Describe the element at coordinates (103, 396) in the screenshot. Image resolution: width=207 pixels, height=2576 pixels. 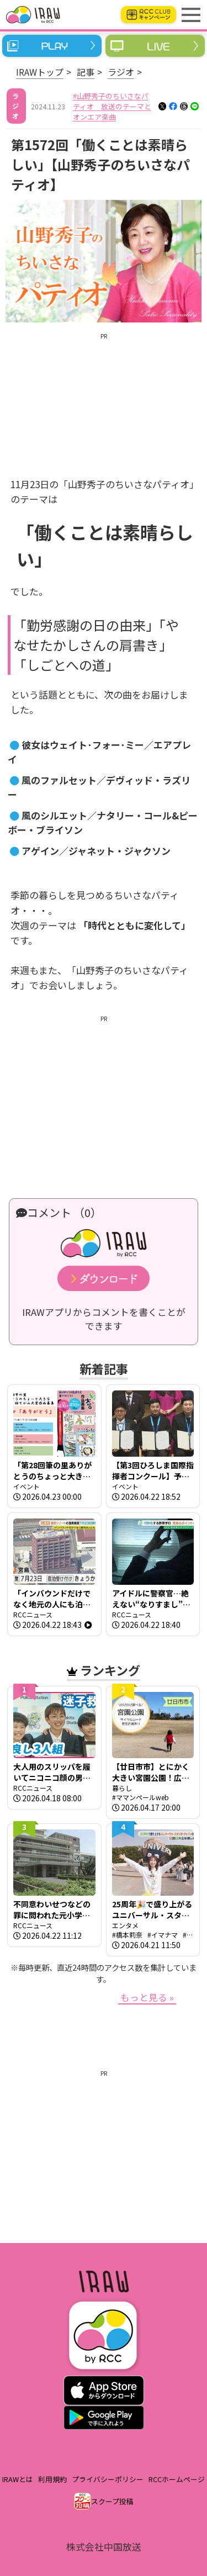
I see `[Advertisement]` at that location.